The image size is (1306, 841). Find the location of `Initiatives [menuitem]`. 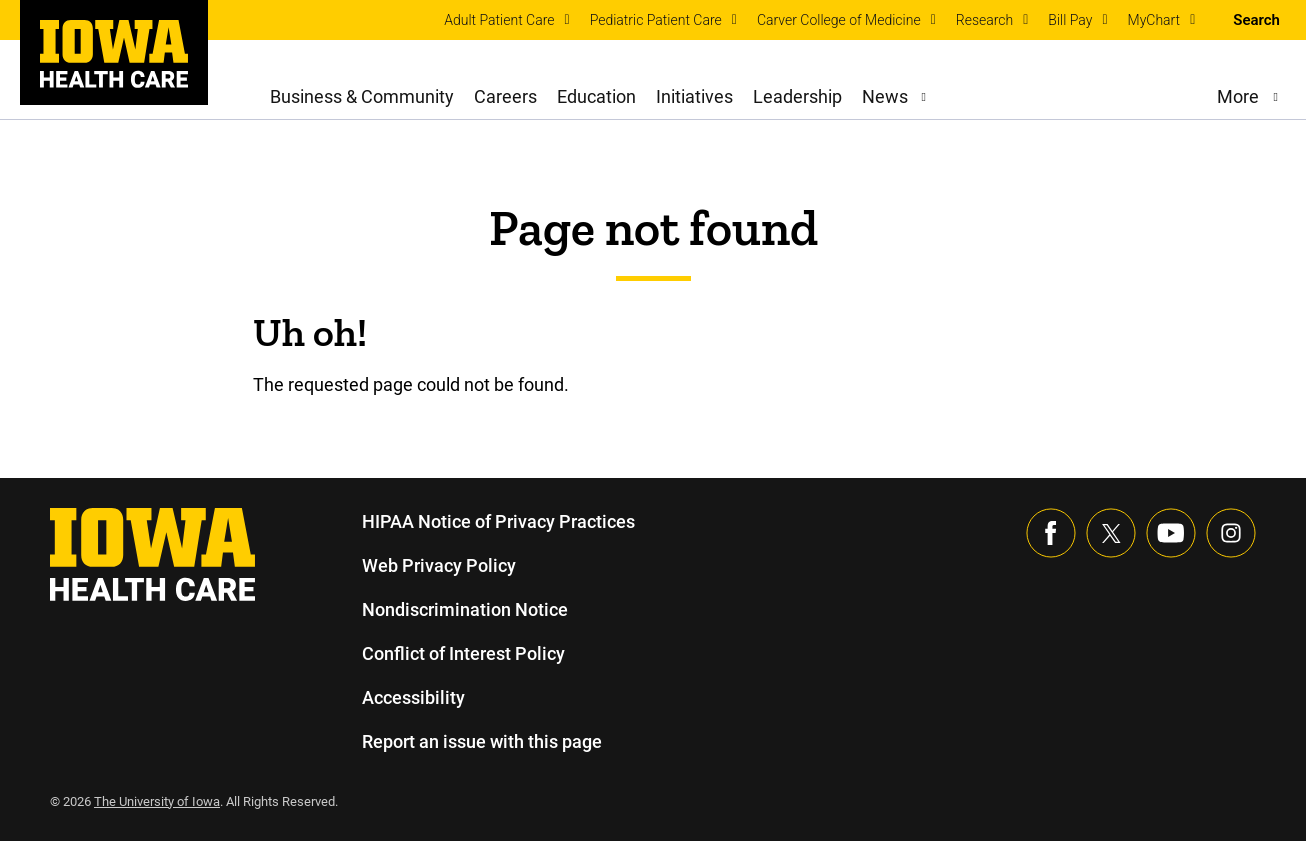

Initiatives [menuitem] is located at coordinates (695, 96).